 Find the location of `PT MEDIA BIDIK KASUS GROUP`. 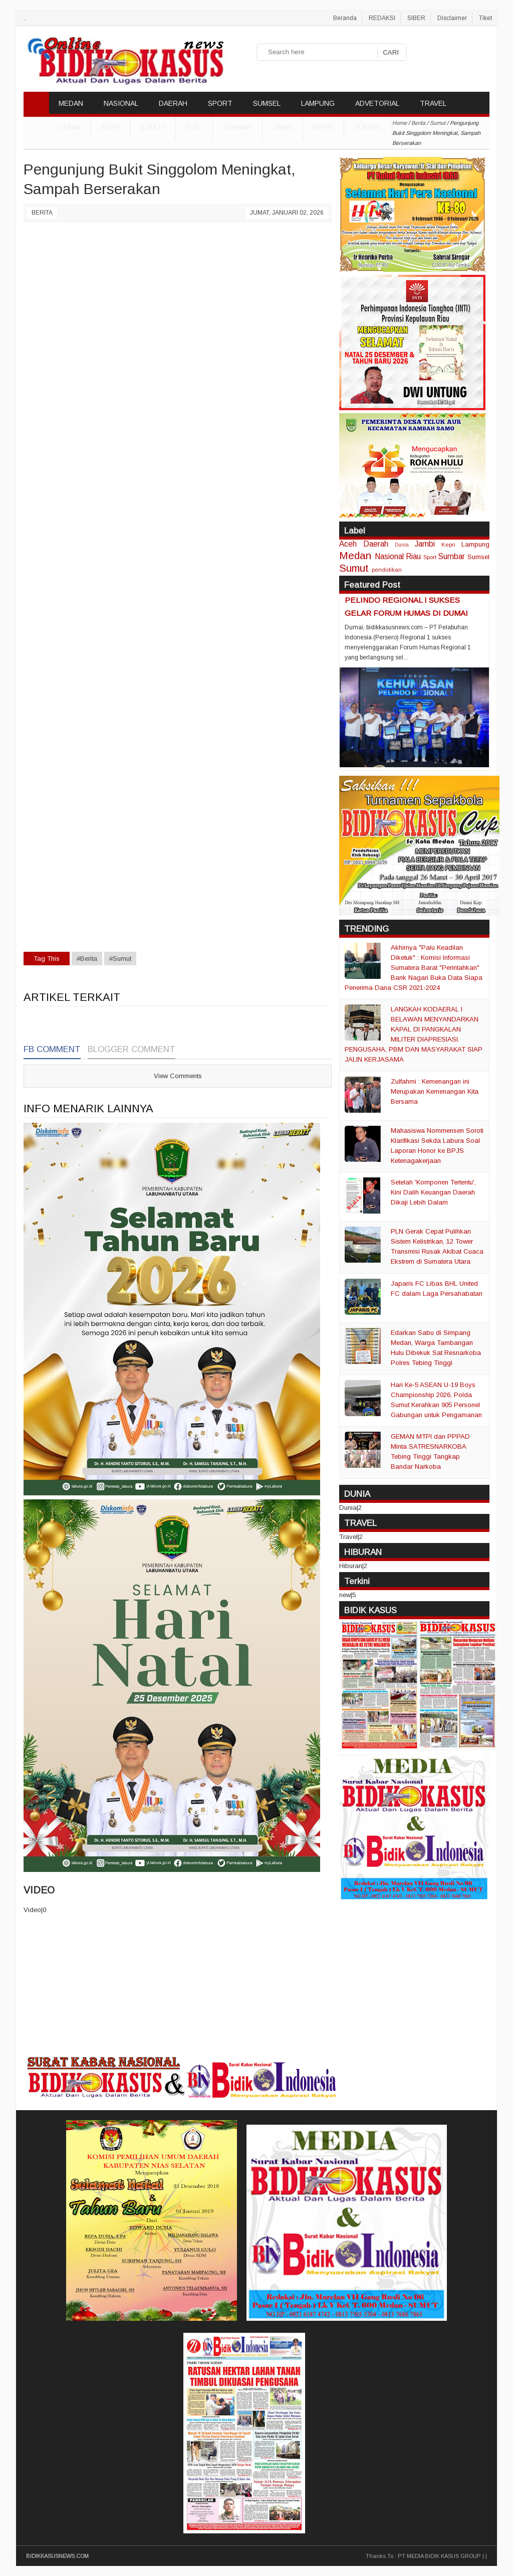

PT MEDIA BIDIK KASUS GROUP is located at coordinates (439, 2556).